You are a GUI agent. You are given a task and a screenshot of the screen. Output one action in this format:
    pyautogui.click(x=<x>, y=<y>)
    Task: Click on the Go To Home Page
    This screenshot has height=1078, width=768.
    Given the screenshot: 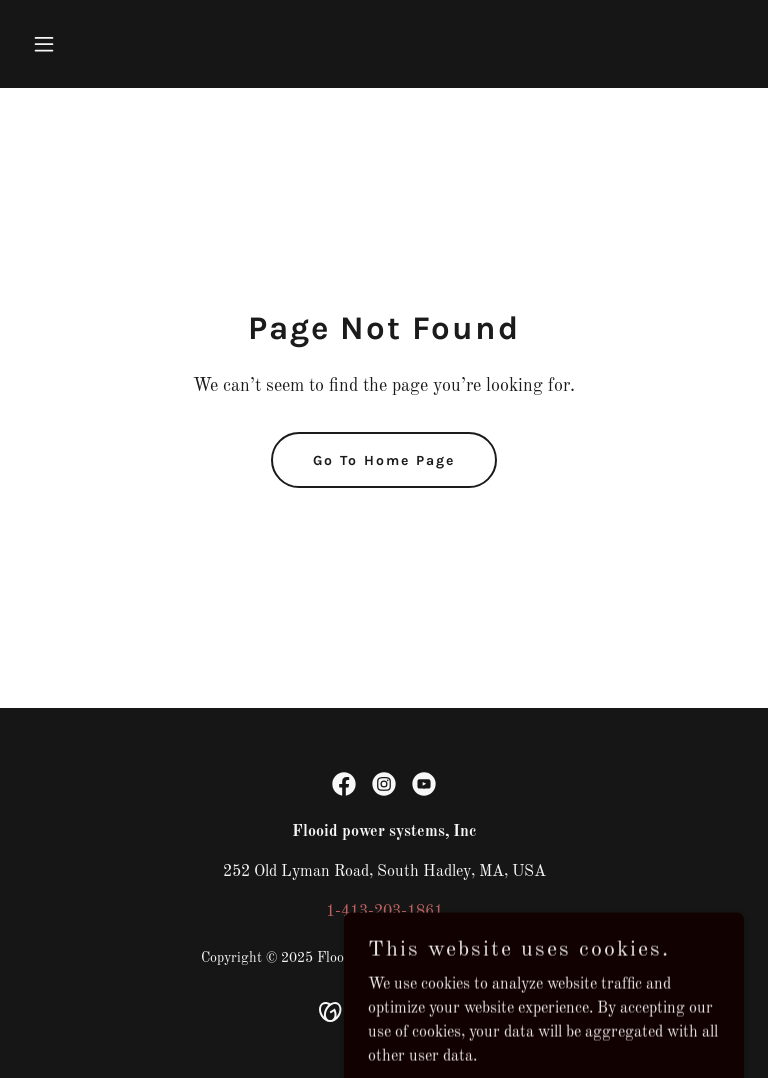 What is the action you would take?
    pyautogui.click(x=384, y=460)
    